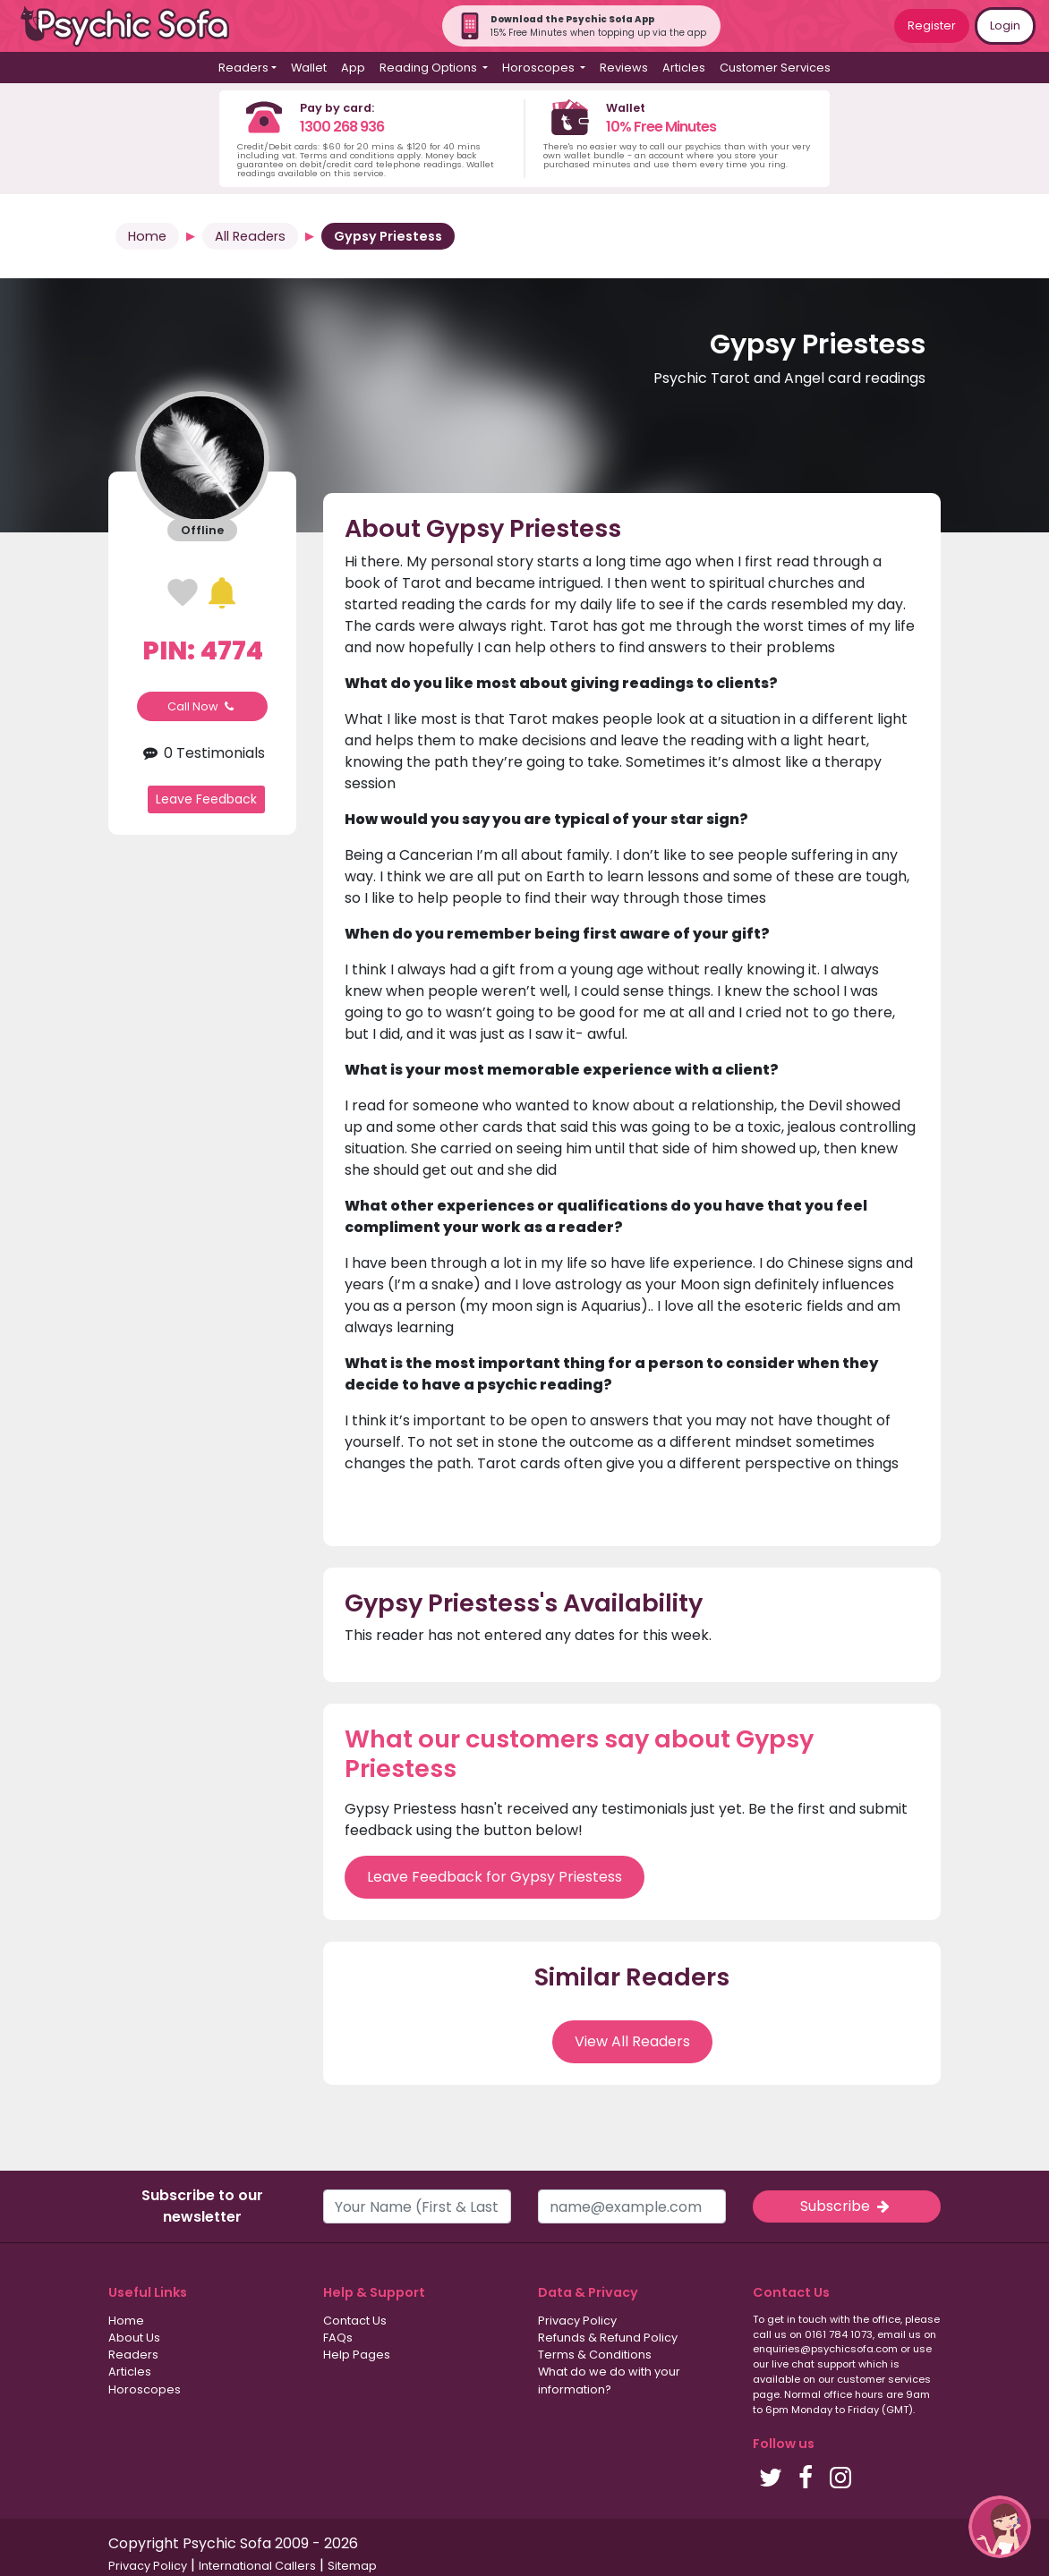 This screenshot has width=1049, height=2576. What do you see at coordinates (243, 67) in the screenshot?
I see `Readers [button]` at bounding box center [243, 67].